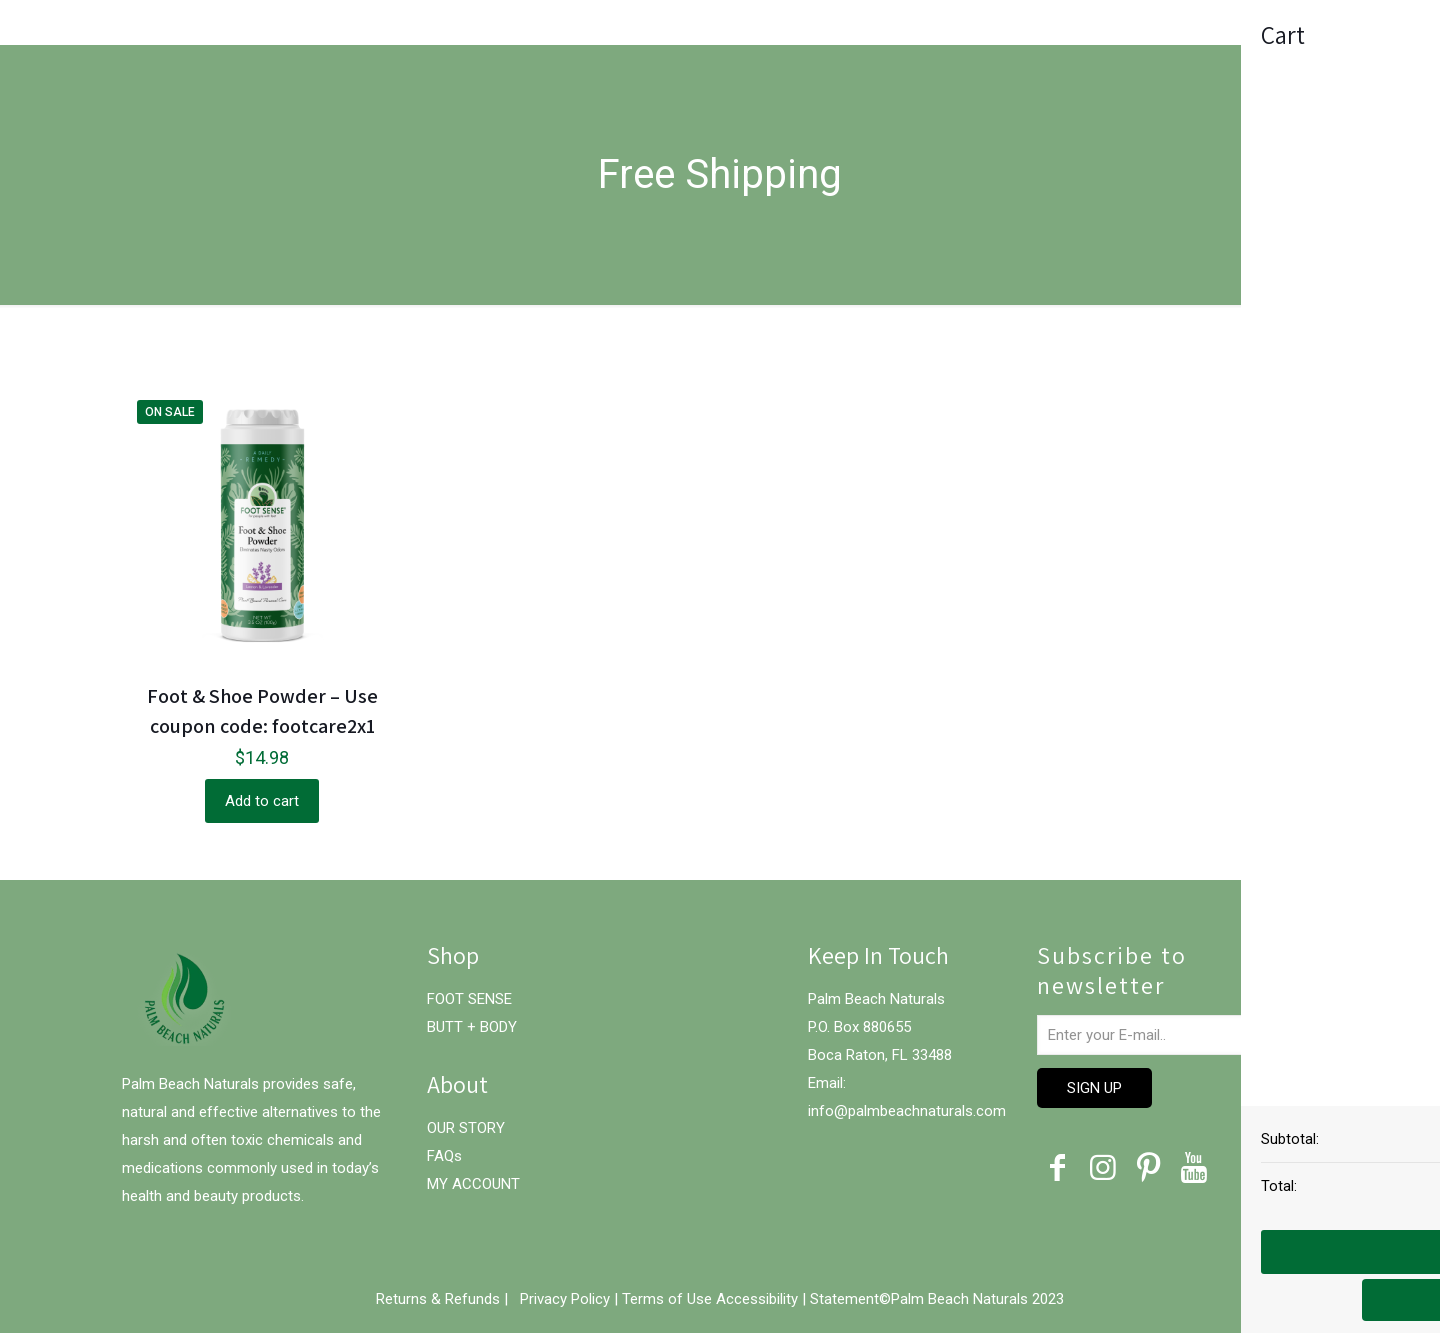  I want to click on FAQs, so click(444, 1156).